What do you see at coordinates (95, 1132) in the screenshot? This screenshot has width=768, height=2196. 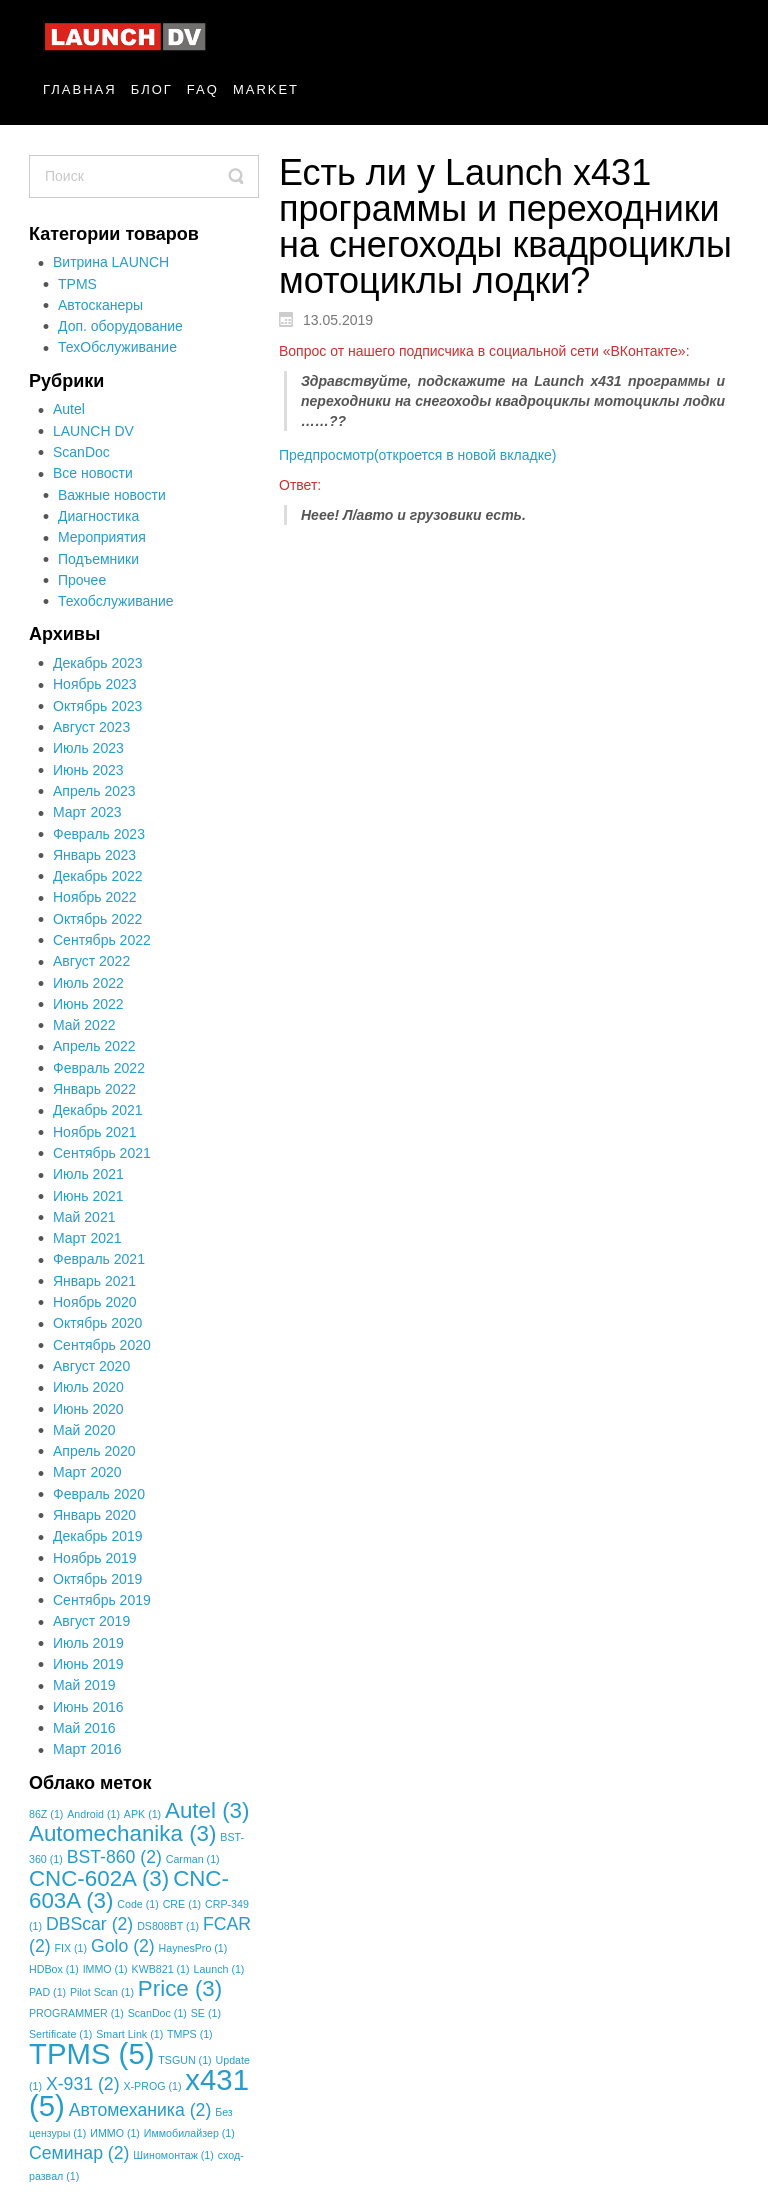 I see `Ноябрь 2021` at bounding box center [95, 1132].